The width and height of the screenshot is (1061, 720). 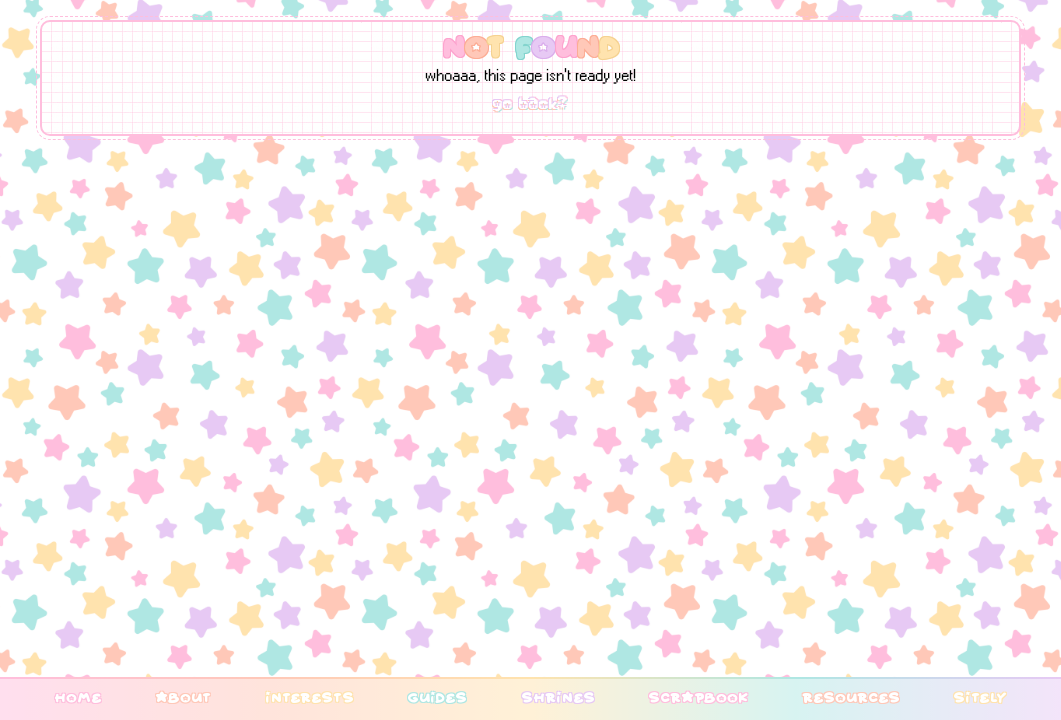 What do you see at coordinates (980, 697) in the screenshot?
I see `sitely` at bounding box center [980, 697].